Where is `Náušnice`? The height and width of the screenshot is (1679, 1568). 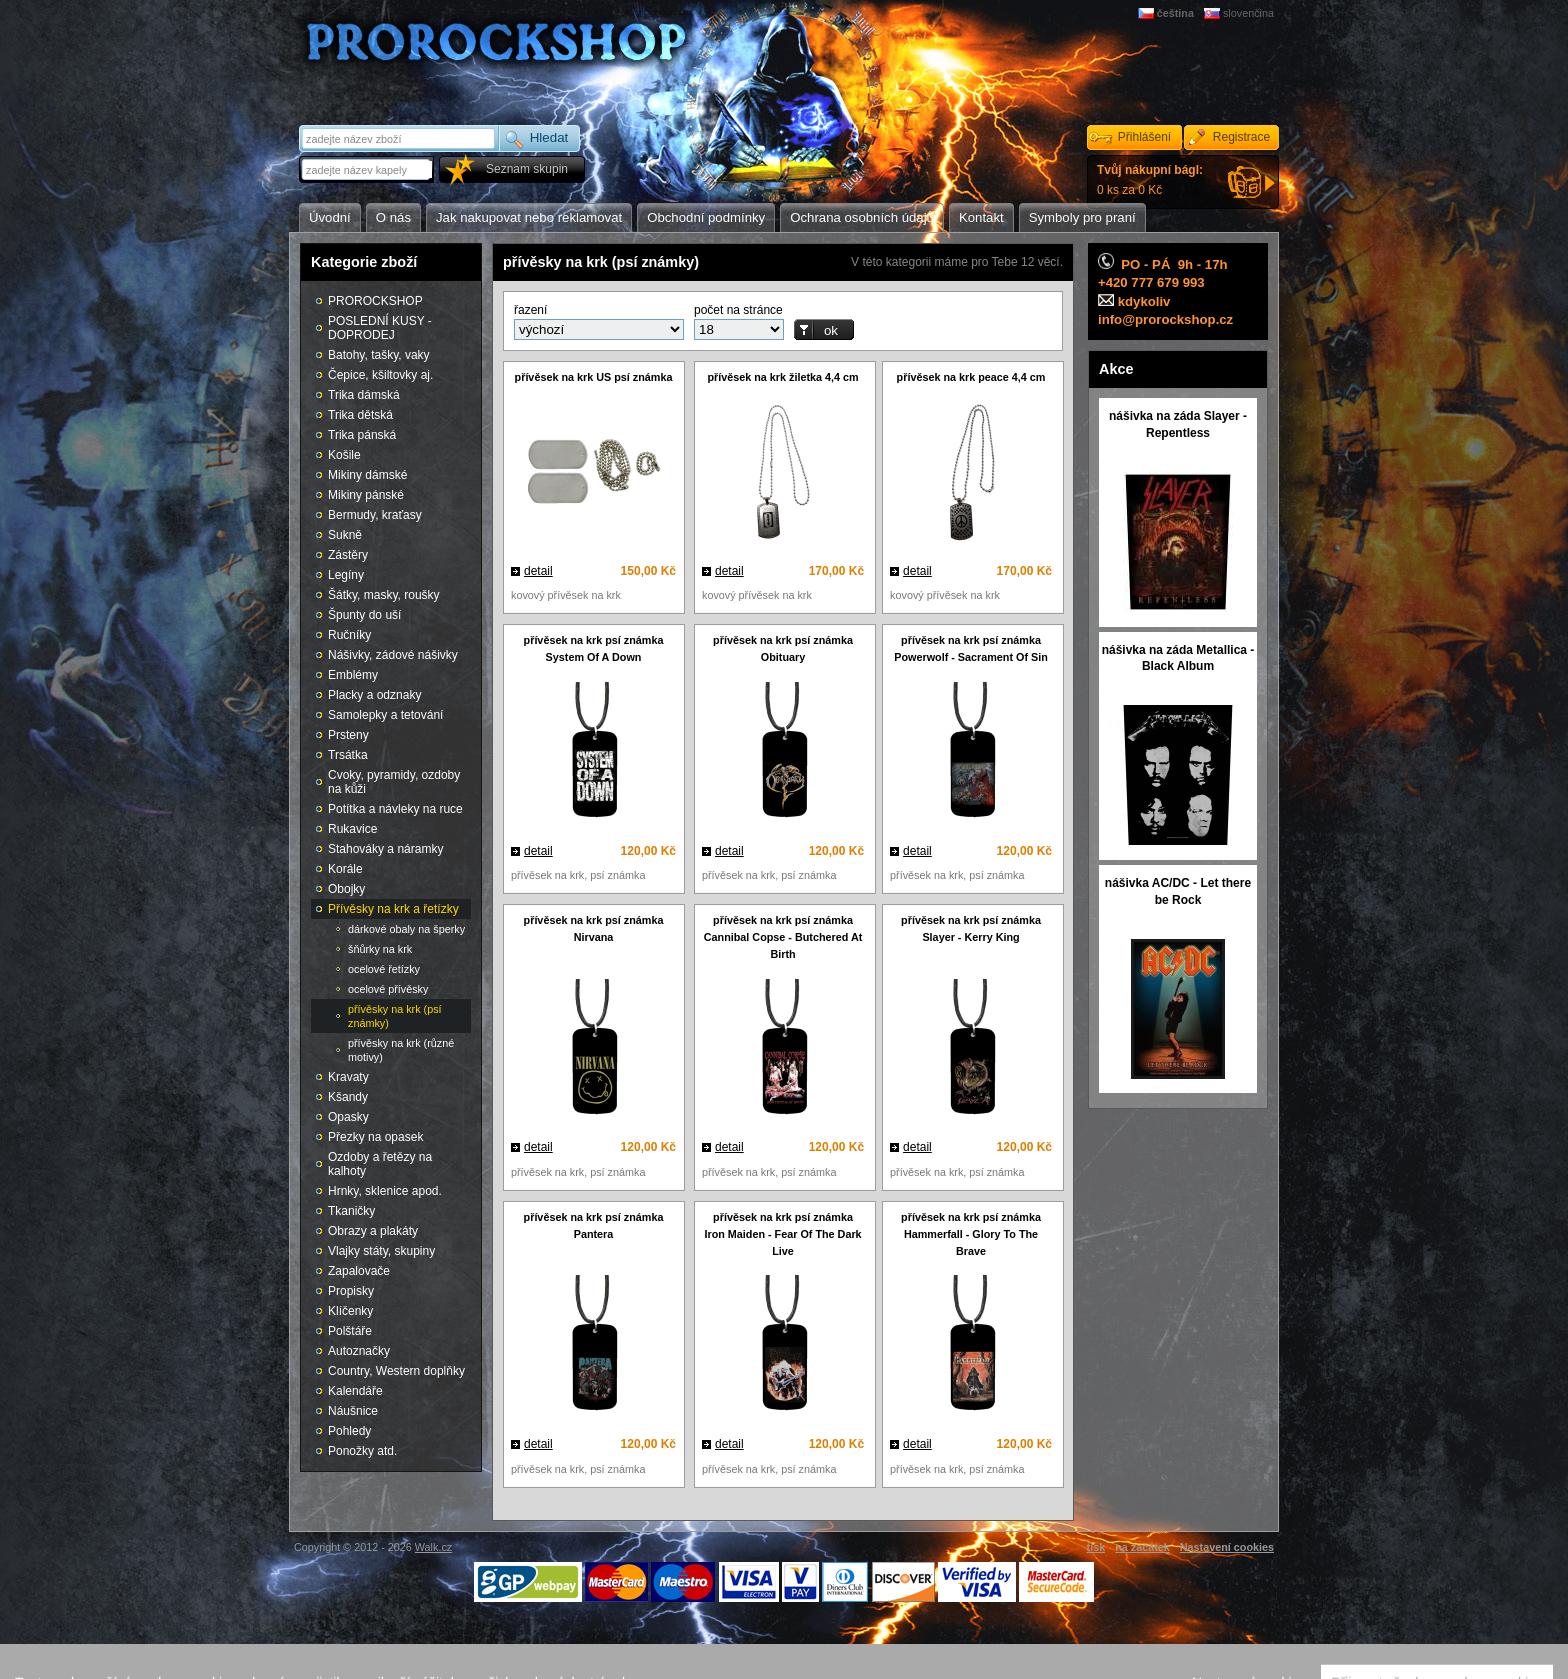 Náušnice is located at coordinates (353, 1411).